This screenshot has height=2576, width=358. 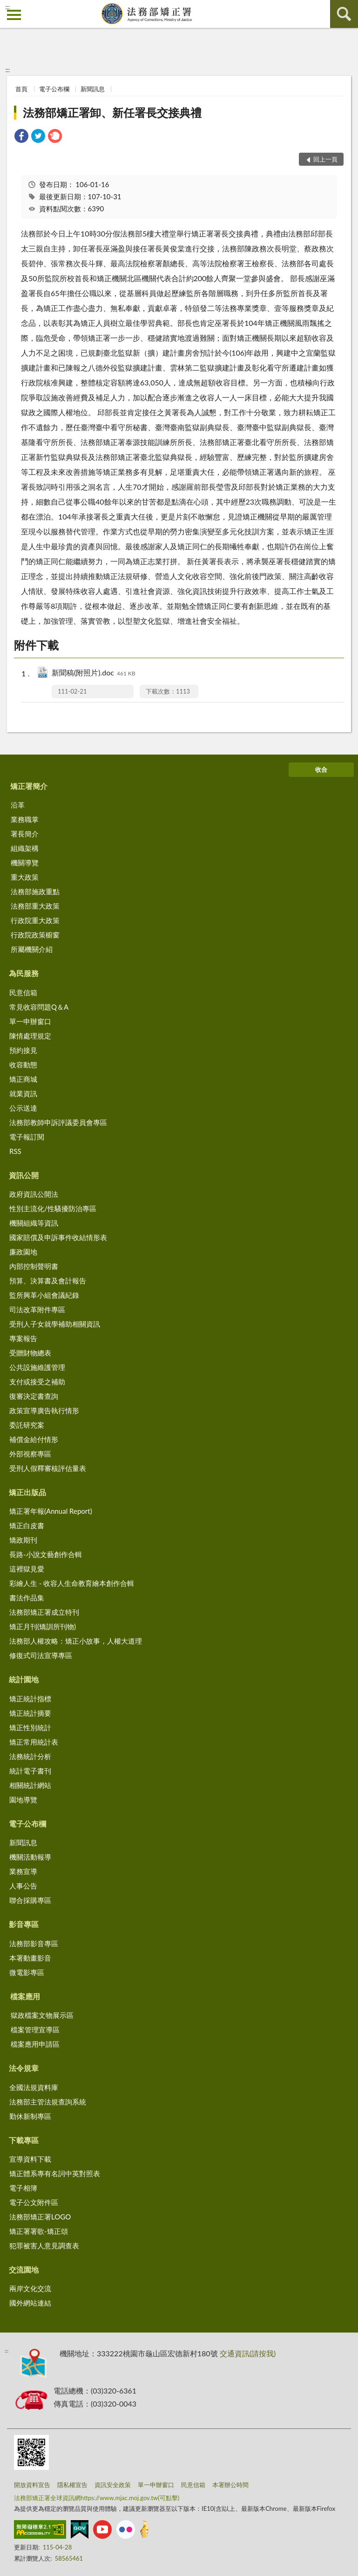 I want to click on RSS, so click(x=15, y=1151).